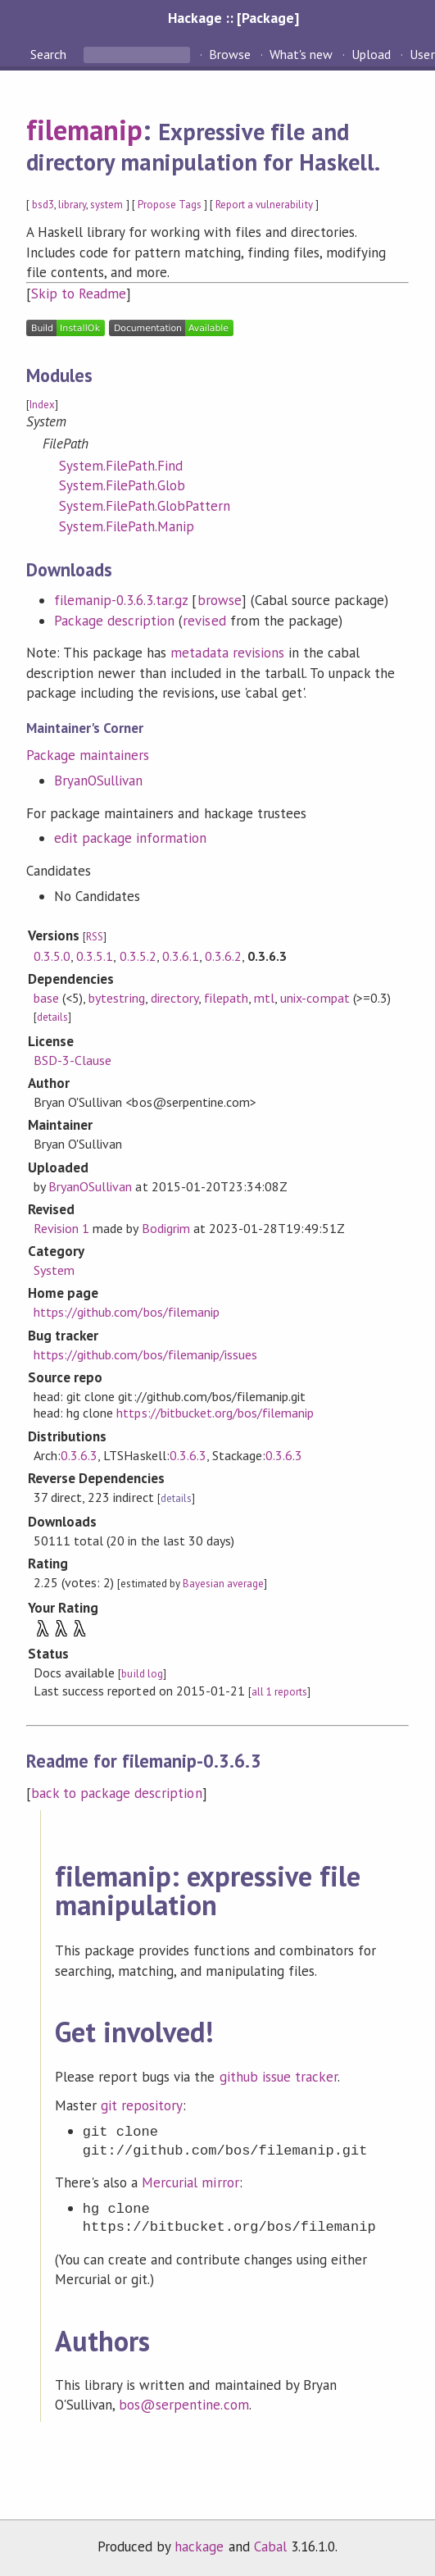 The image size is (435, 2576). Describe the element at coordinates (264, 205) in the screenshot. I see `Report a vulnerability` at that location.